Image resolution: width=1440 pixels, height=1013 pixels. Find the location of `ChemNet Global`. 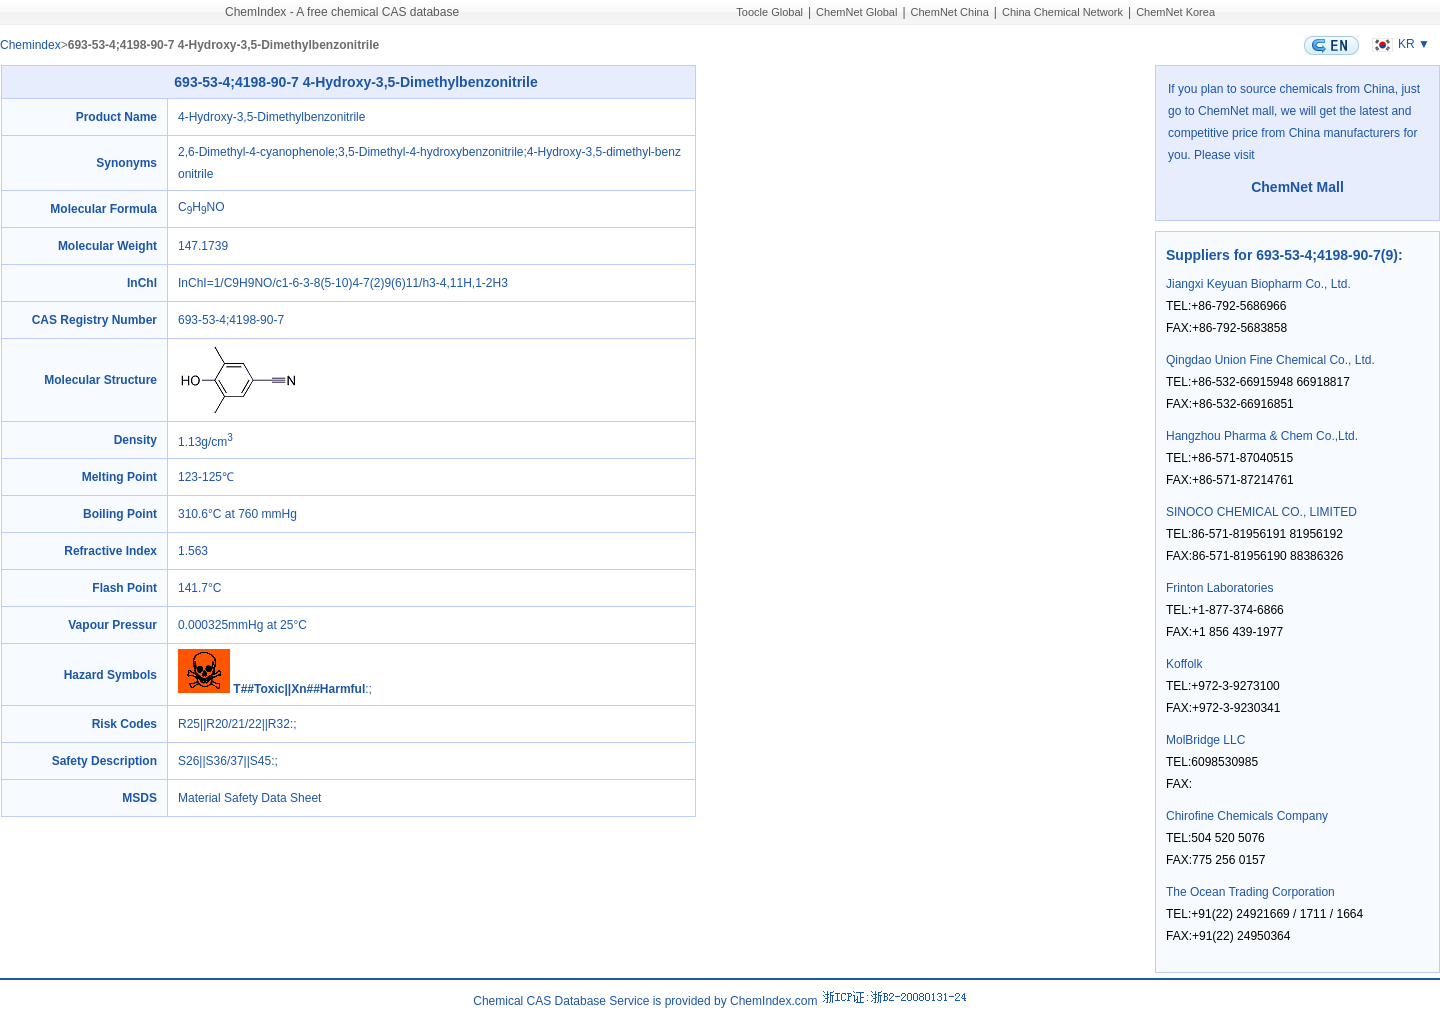

ChemNet Global is located at coordinates (856, 12).